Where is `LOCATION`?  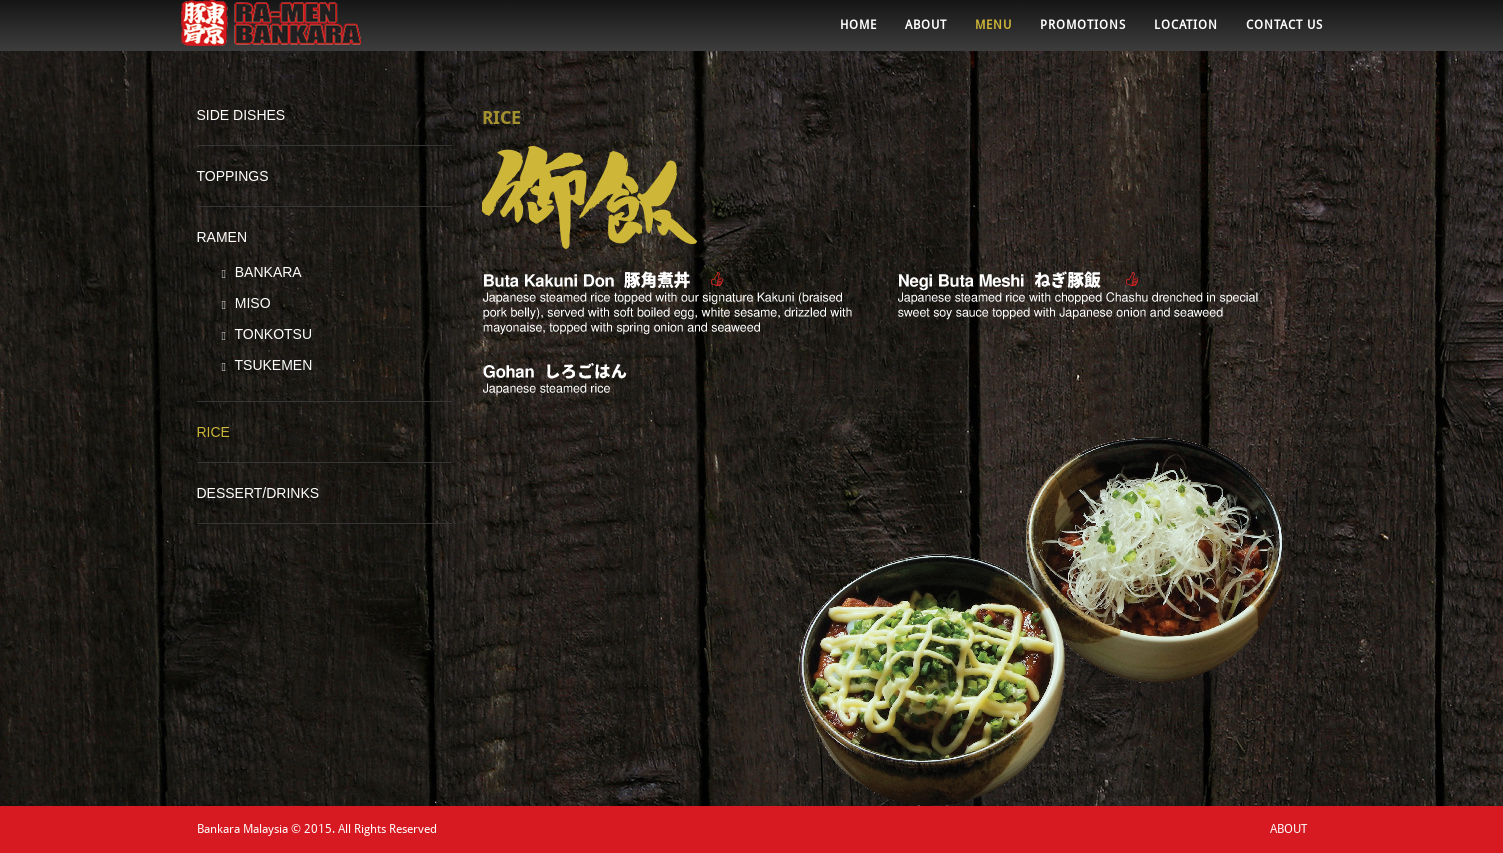 LOCATION is located at coordinates (1186, 35).